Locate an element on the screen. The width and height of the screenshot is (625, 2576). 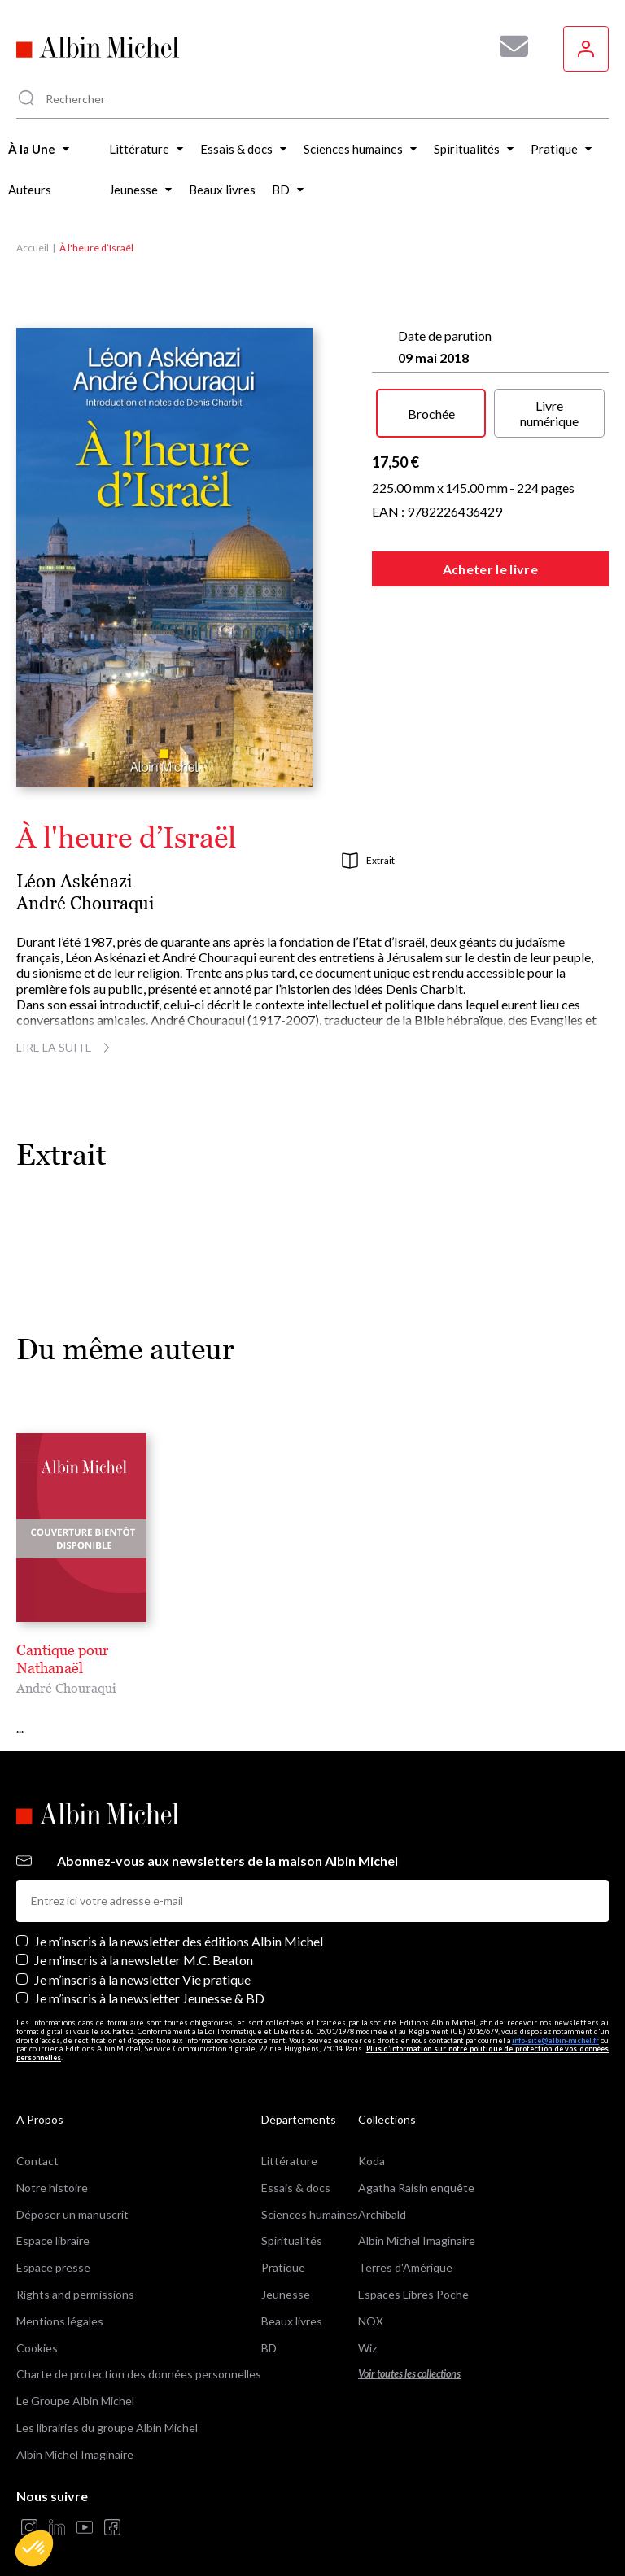
[Abonnez-vous à nos newsletters pour ne rien rater de nos actualités !] is located at coordinates (508, 46).